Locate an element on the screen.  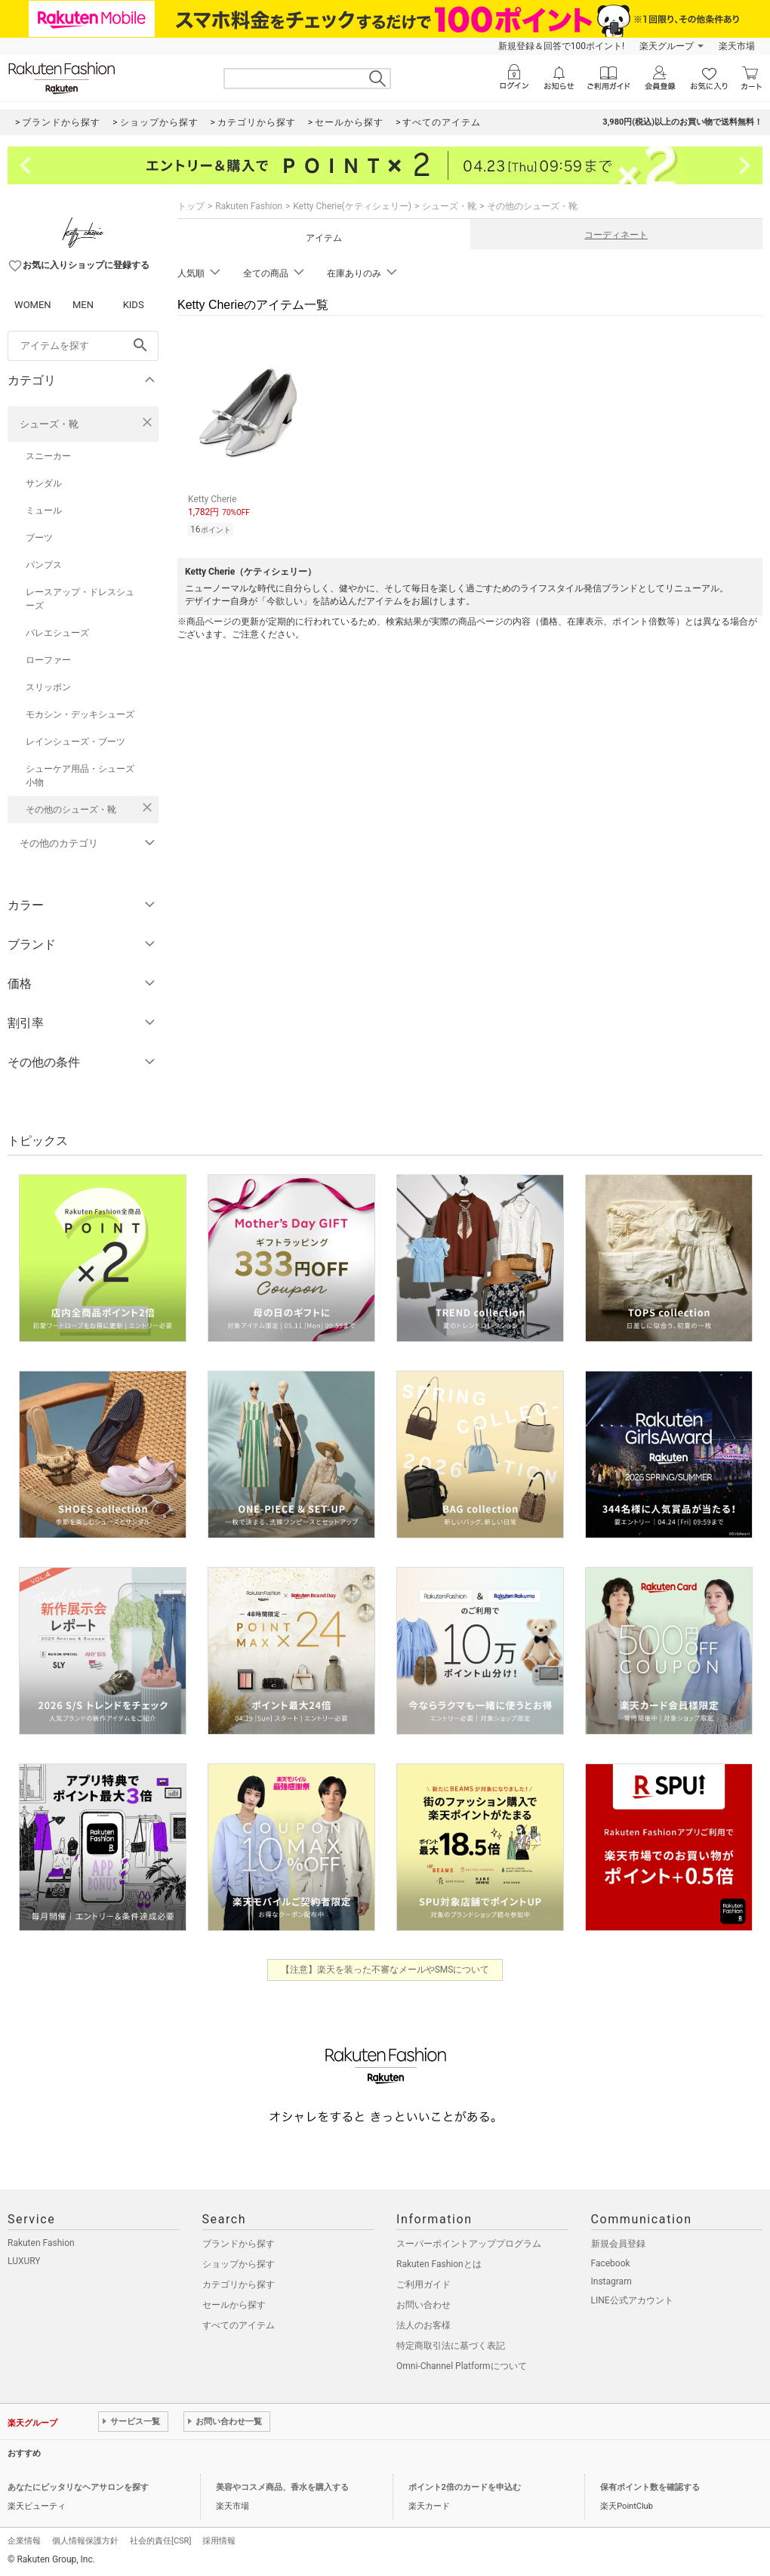
シューケア用品・シューズ小物 is located at coordinates (80, 776).